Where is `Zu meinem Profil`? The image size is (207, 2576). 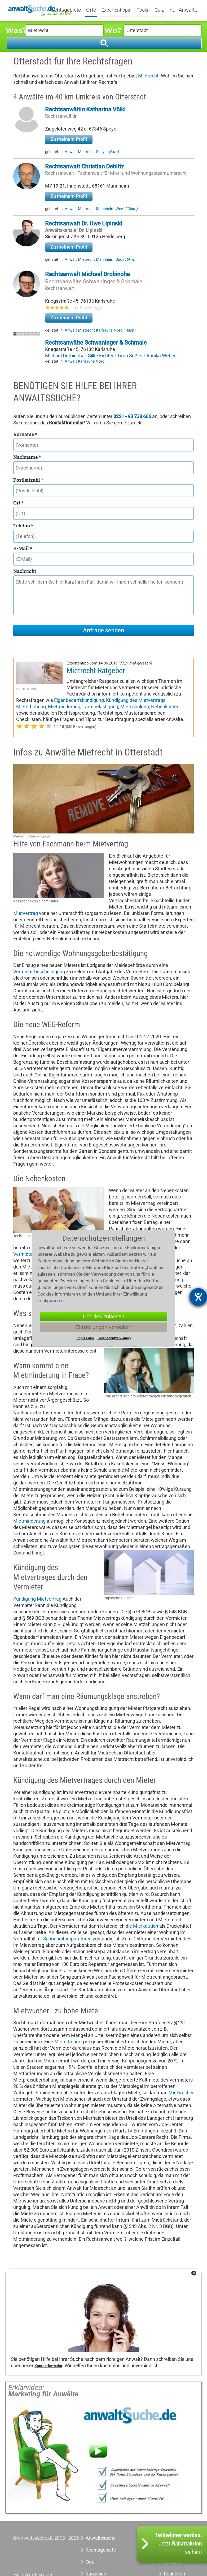 Zu meinem Profil is located at coordinates (68, 139).